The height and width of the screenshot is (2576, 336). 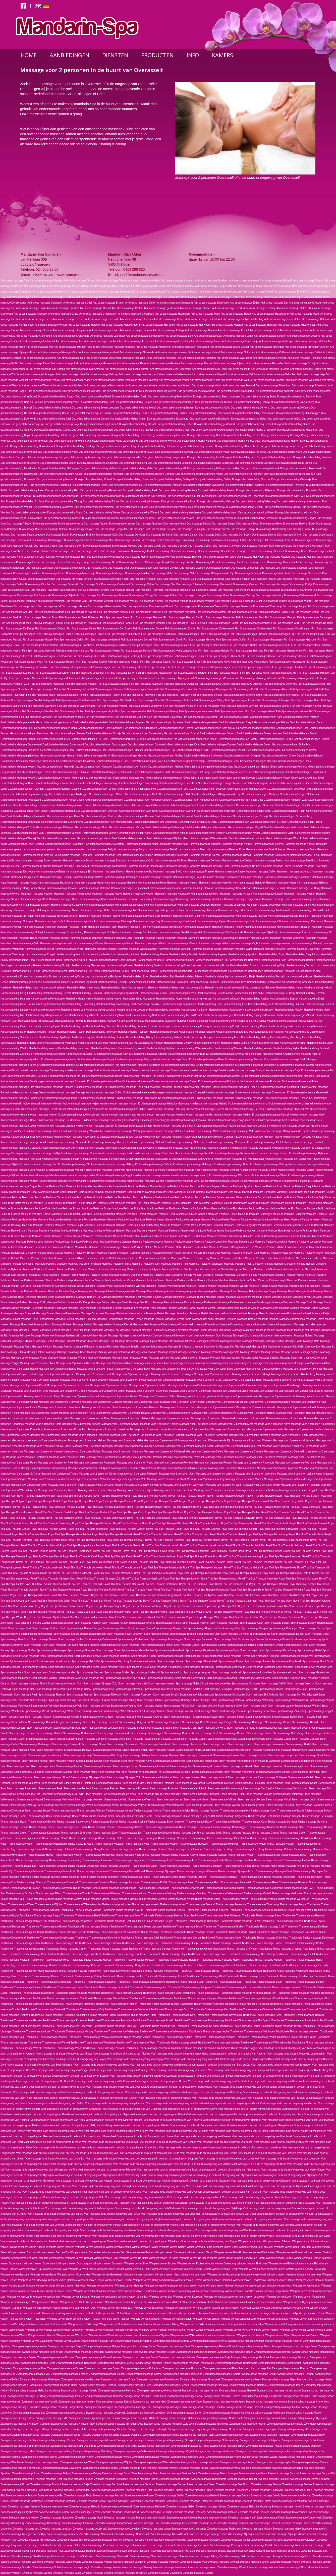 What do you see at coordinates (49, 1904) in the screenshot?
I see `Thaise massage Wijchen` at bounding box center [49, 1904].